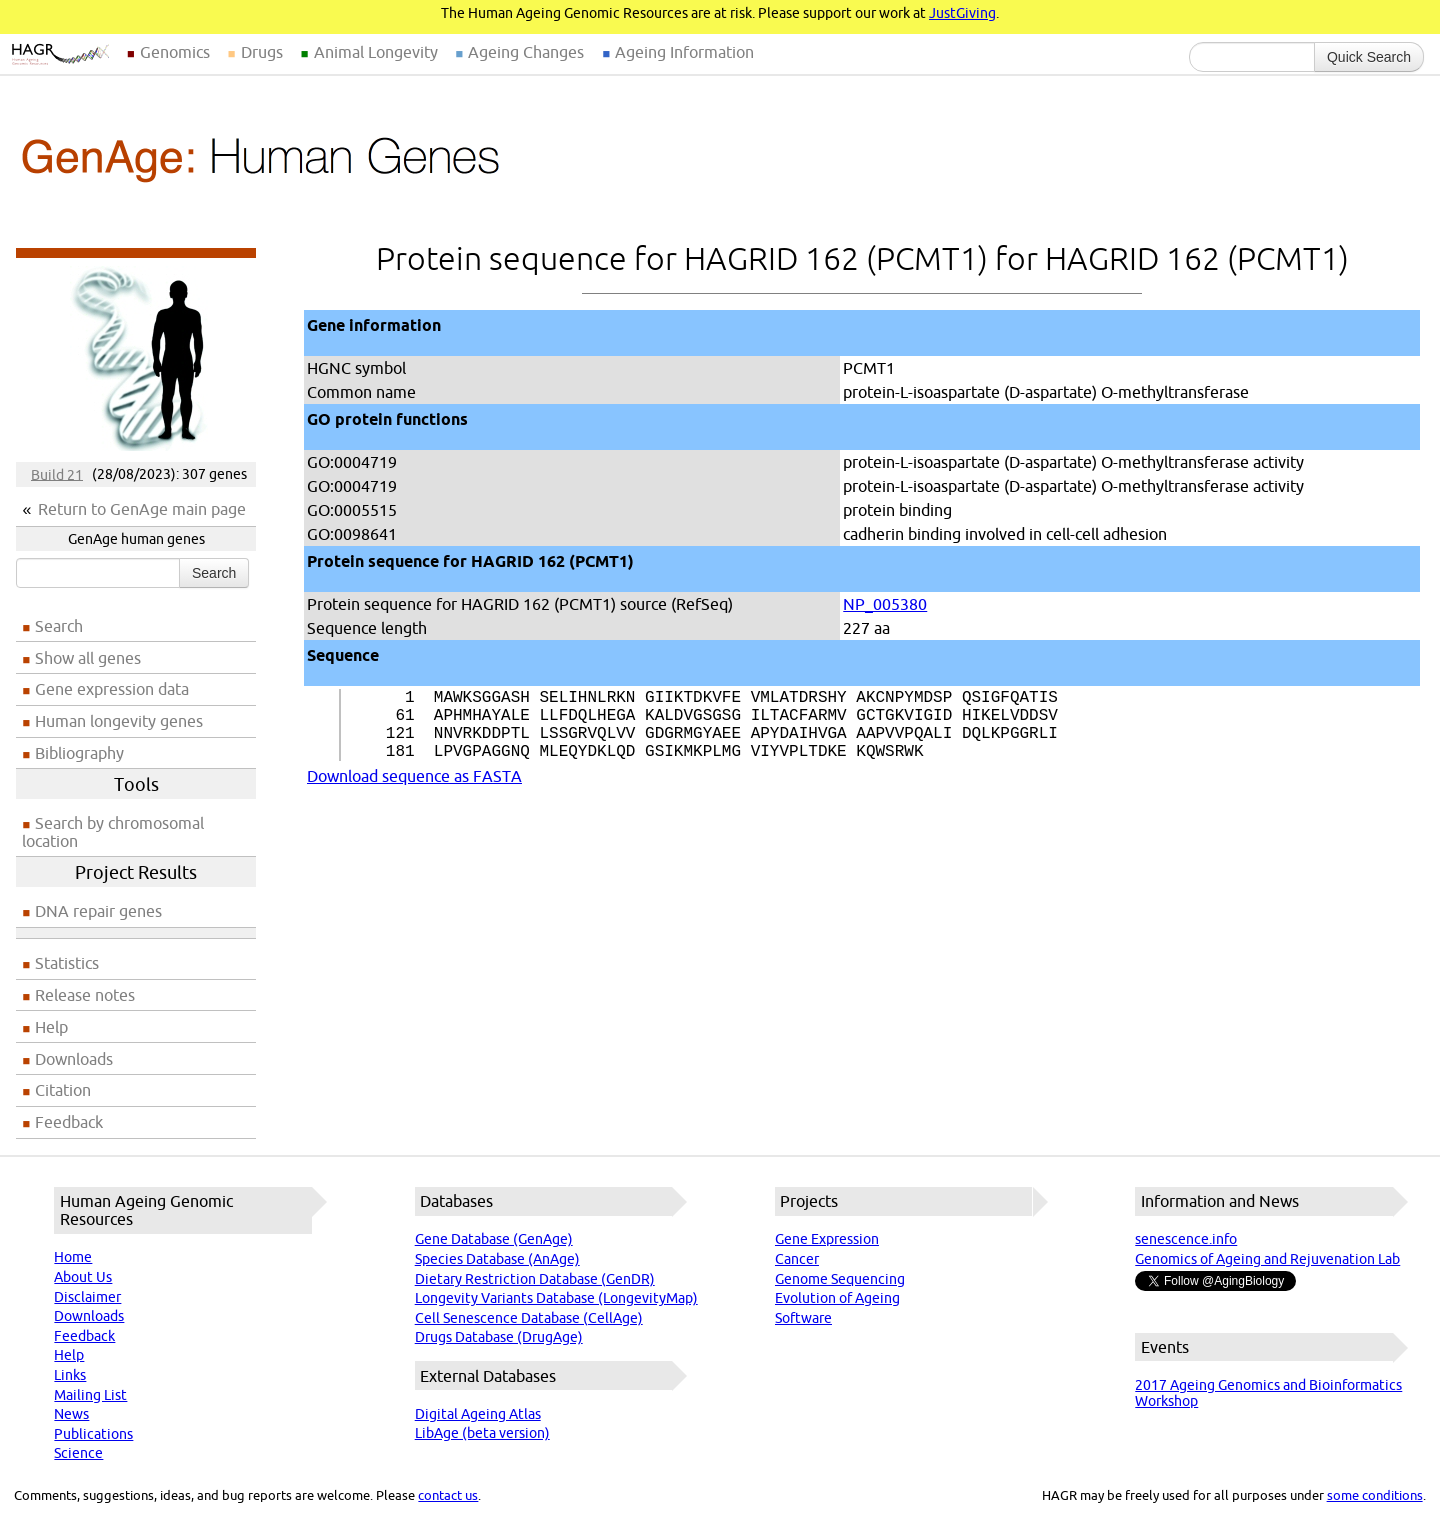 This screenshot has height=1519, width=1440. What do you see at coordinates (83, 1277) in the screenshot?
I see `About Us` at bounding box center [83, 1277].